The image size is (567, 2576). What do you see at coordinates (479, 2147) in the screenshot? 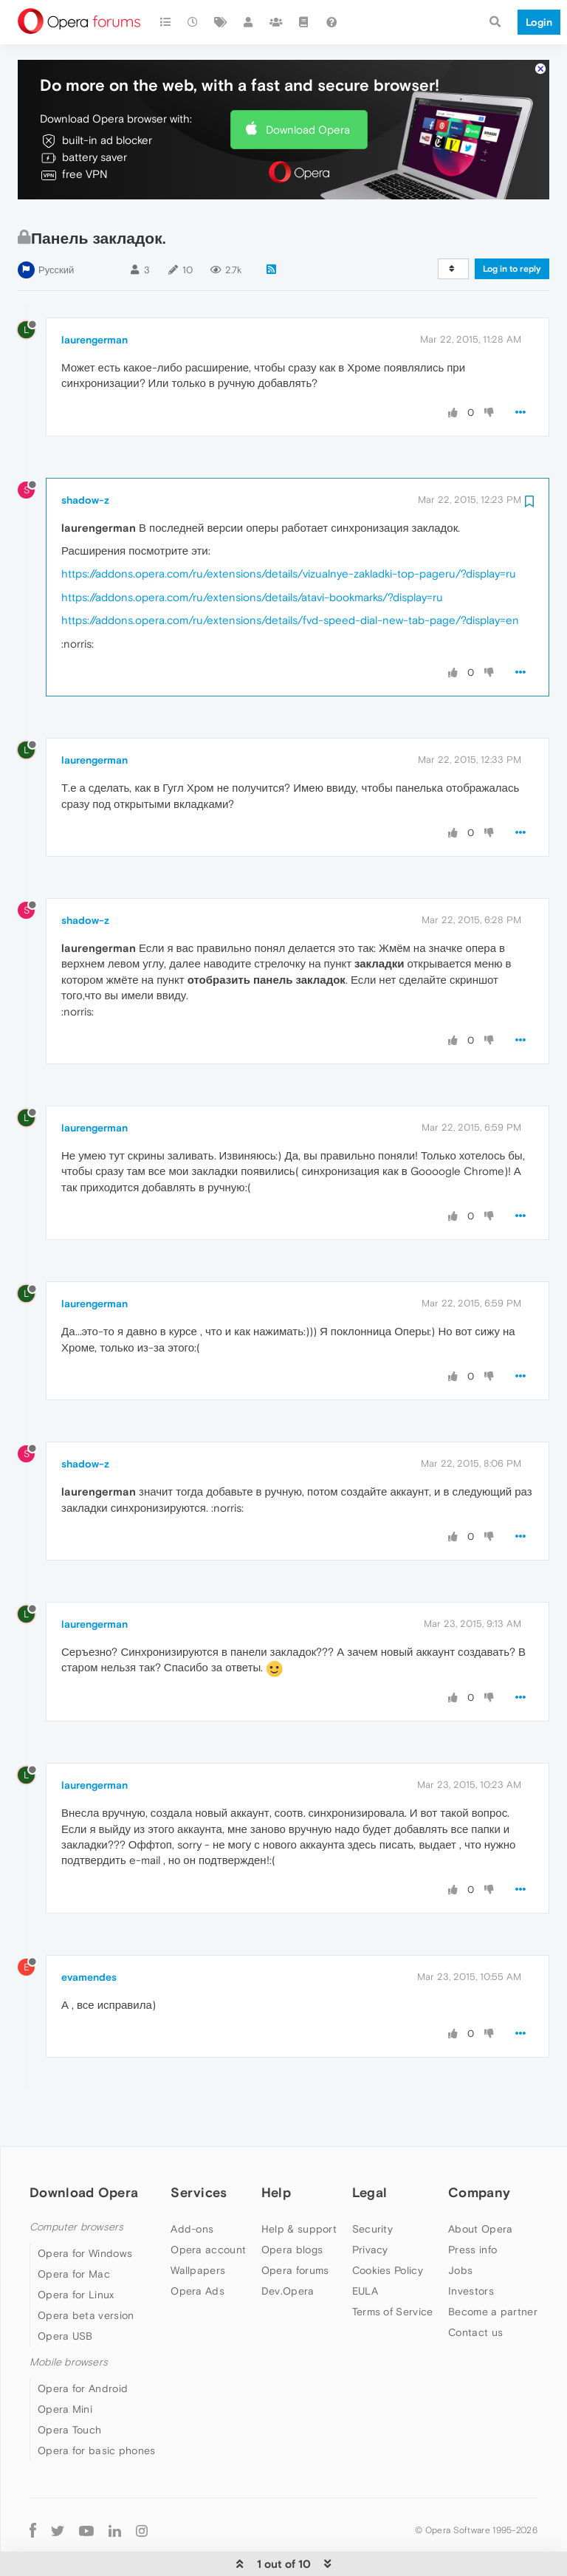
I see `Company` at bounding box center [479, 2147].